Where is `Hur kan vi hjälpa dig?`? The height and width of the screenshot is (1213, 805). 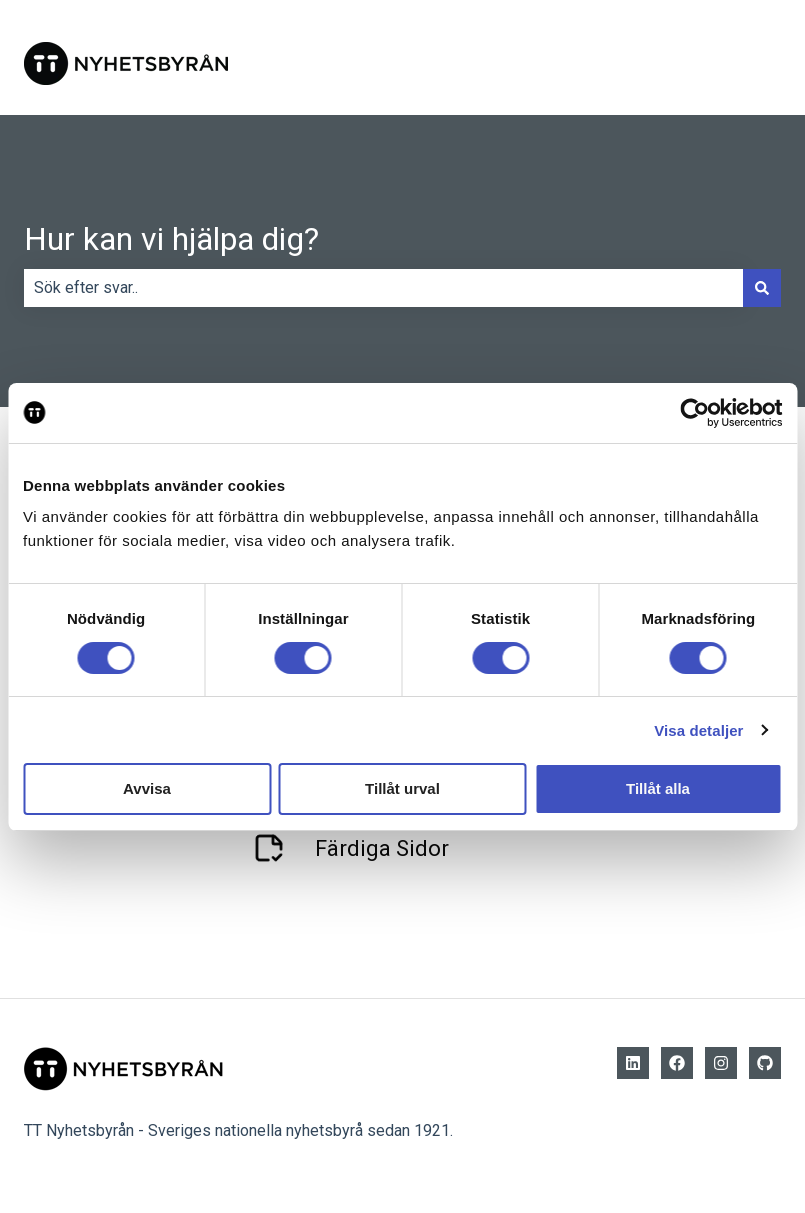 Hur kan vi hjälpa dig? is located at coordinates (171, 239).